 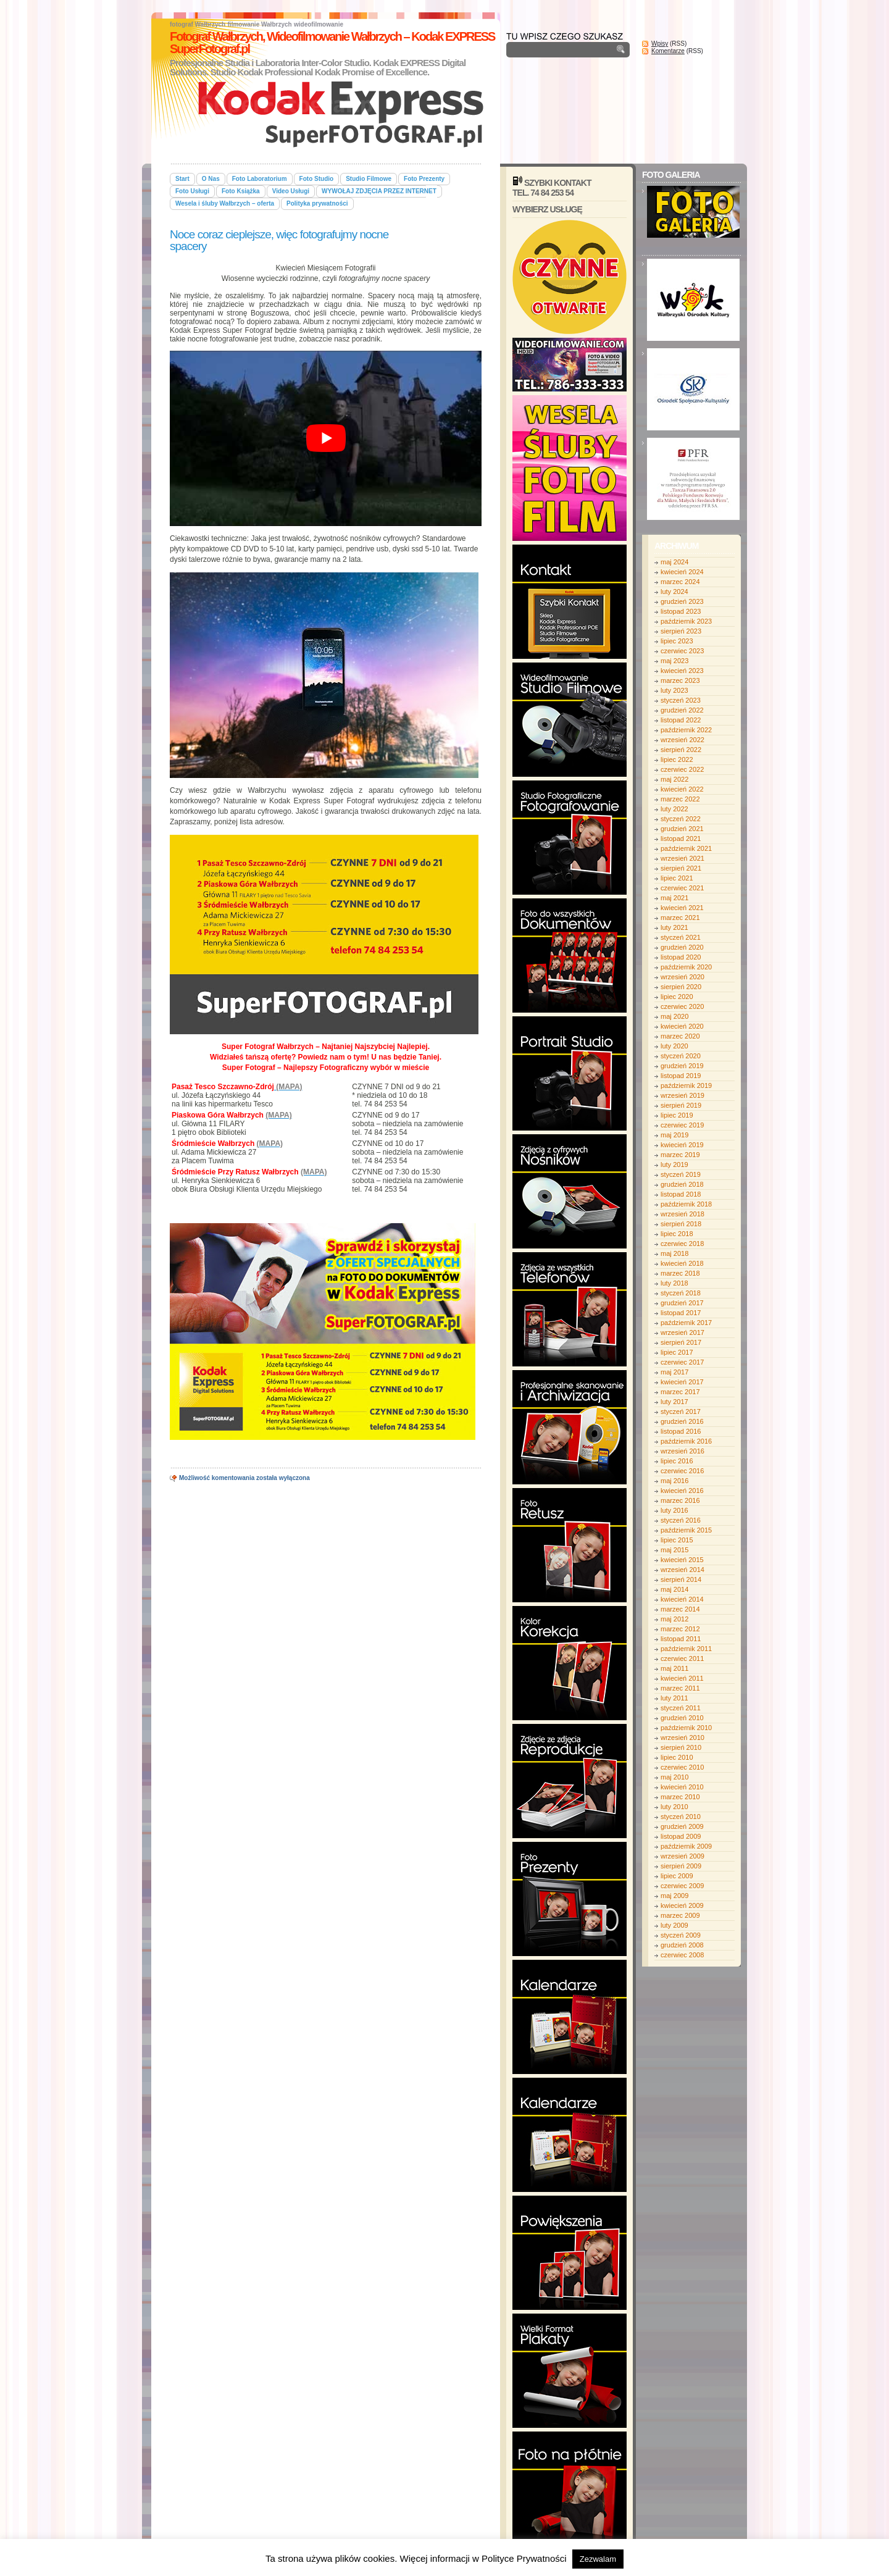 What do you see at coordinates (686, 621) in the screenshot?
I see `październik 2023` at bounding box center [686, 621].